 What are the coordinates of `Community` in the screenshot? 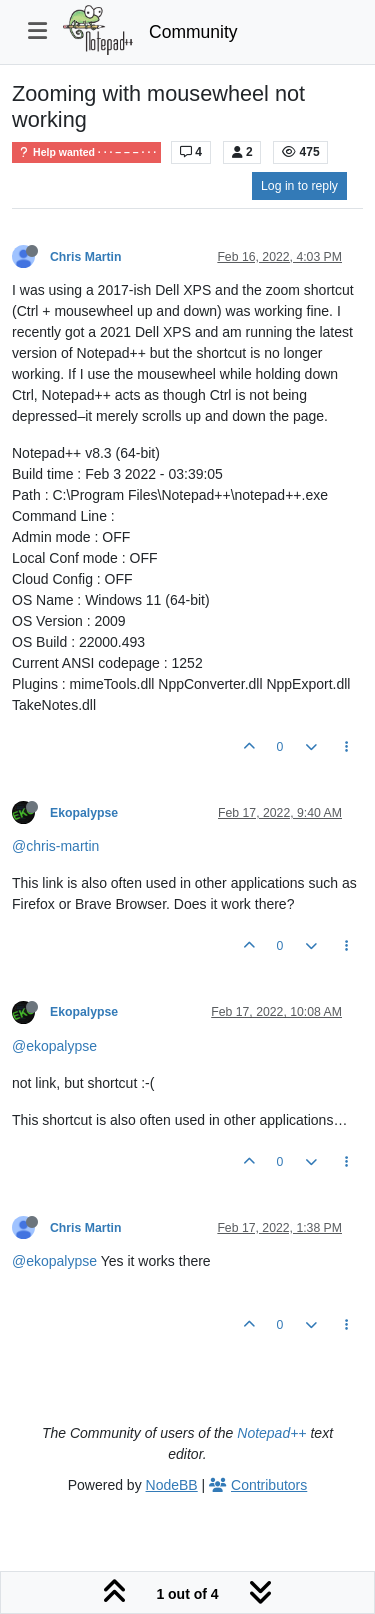 It's located at (193, 32).